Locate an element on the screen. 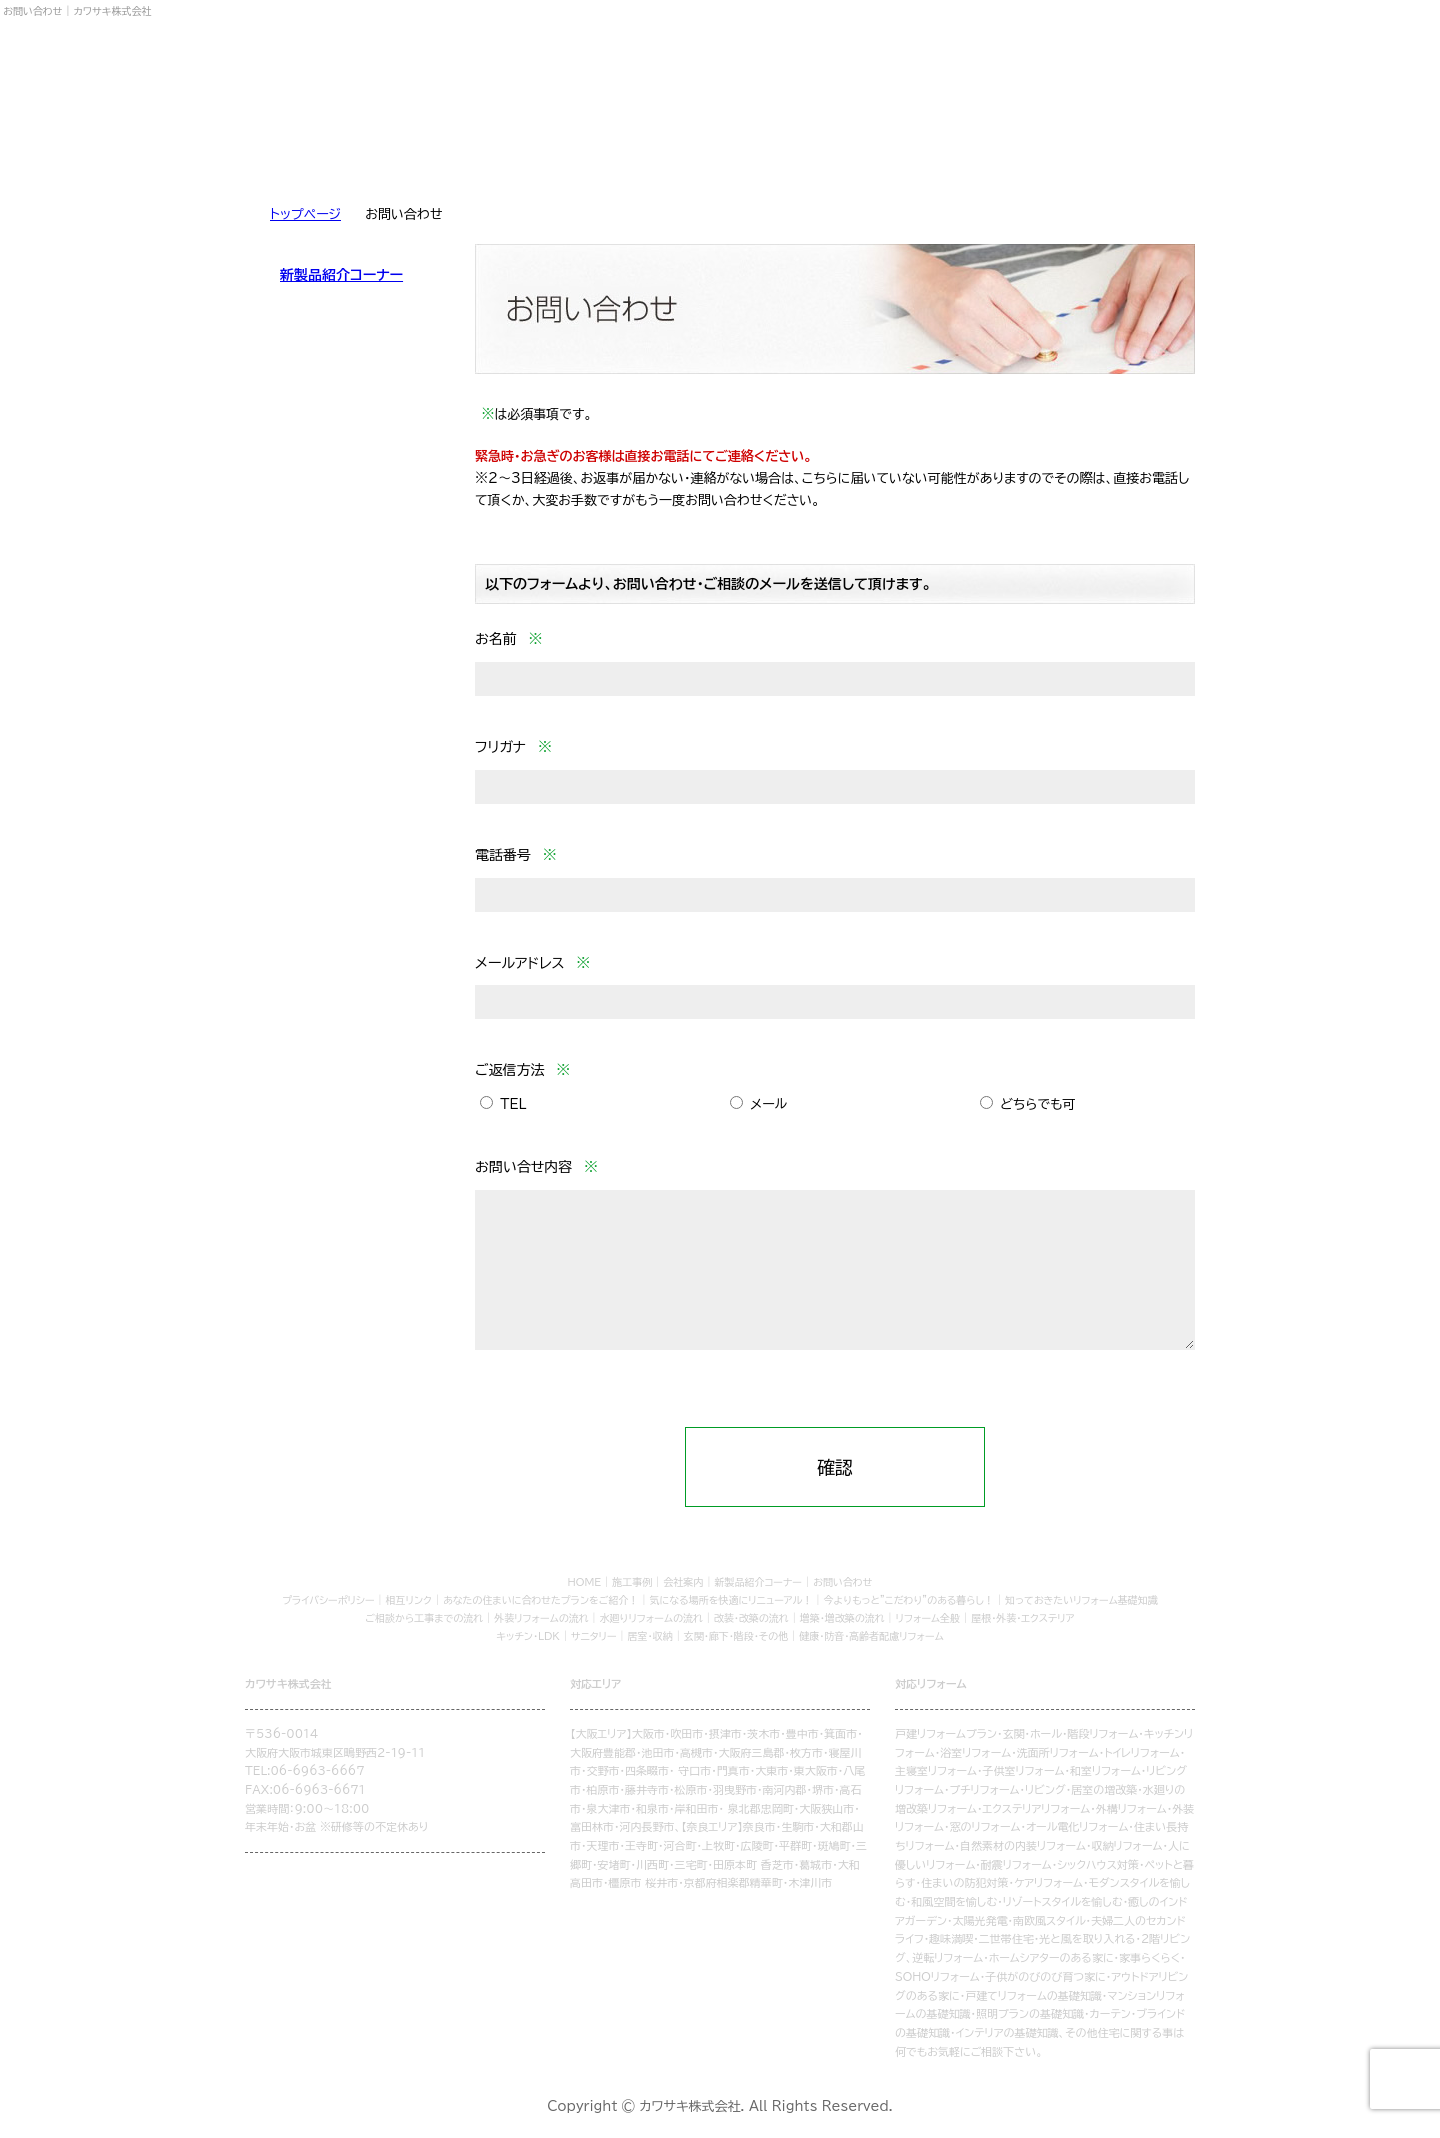 The image size is (1440, 2138). ケアリフォーム is located at coordinates (1048, 1882).